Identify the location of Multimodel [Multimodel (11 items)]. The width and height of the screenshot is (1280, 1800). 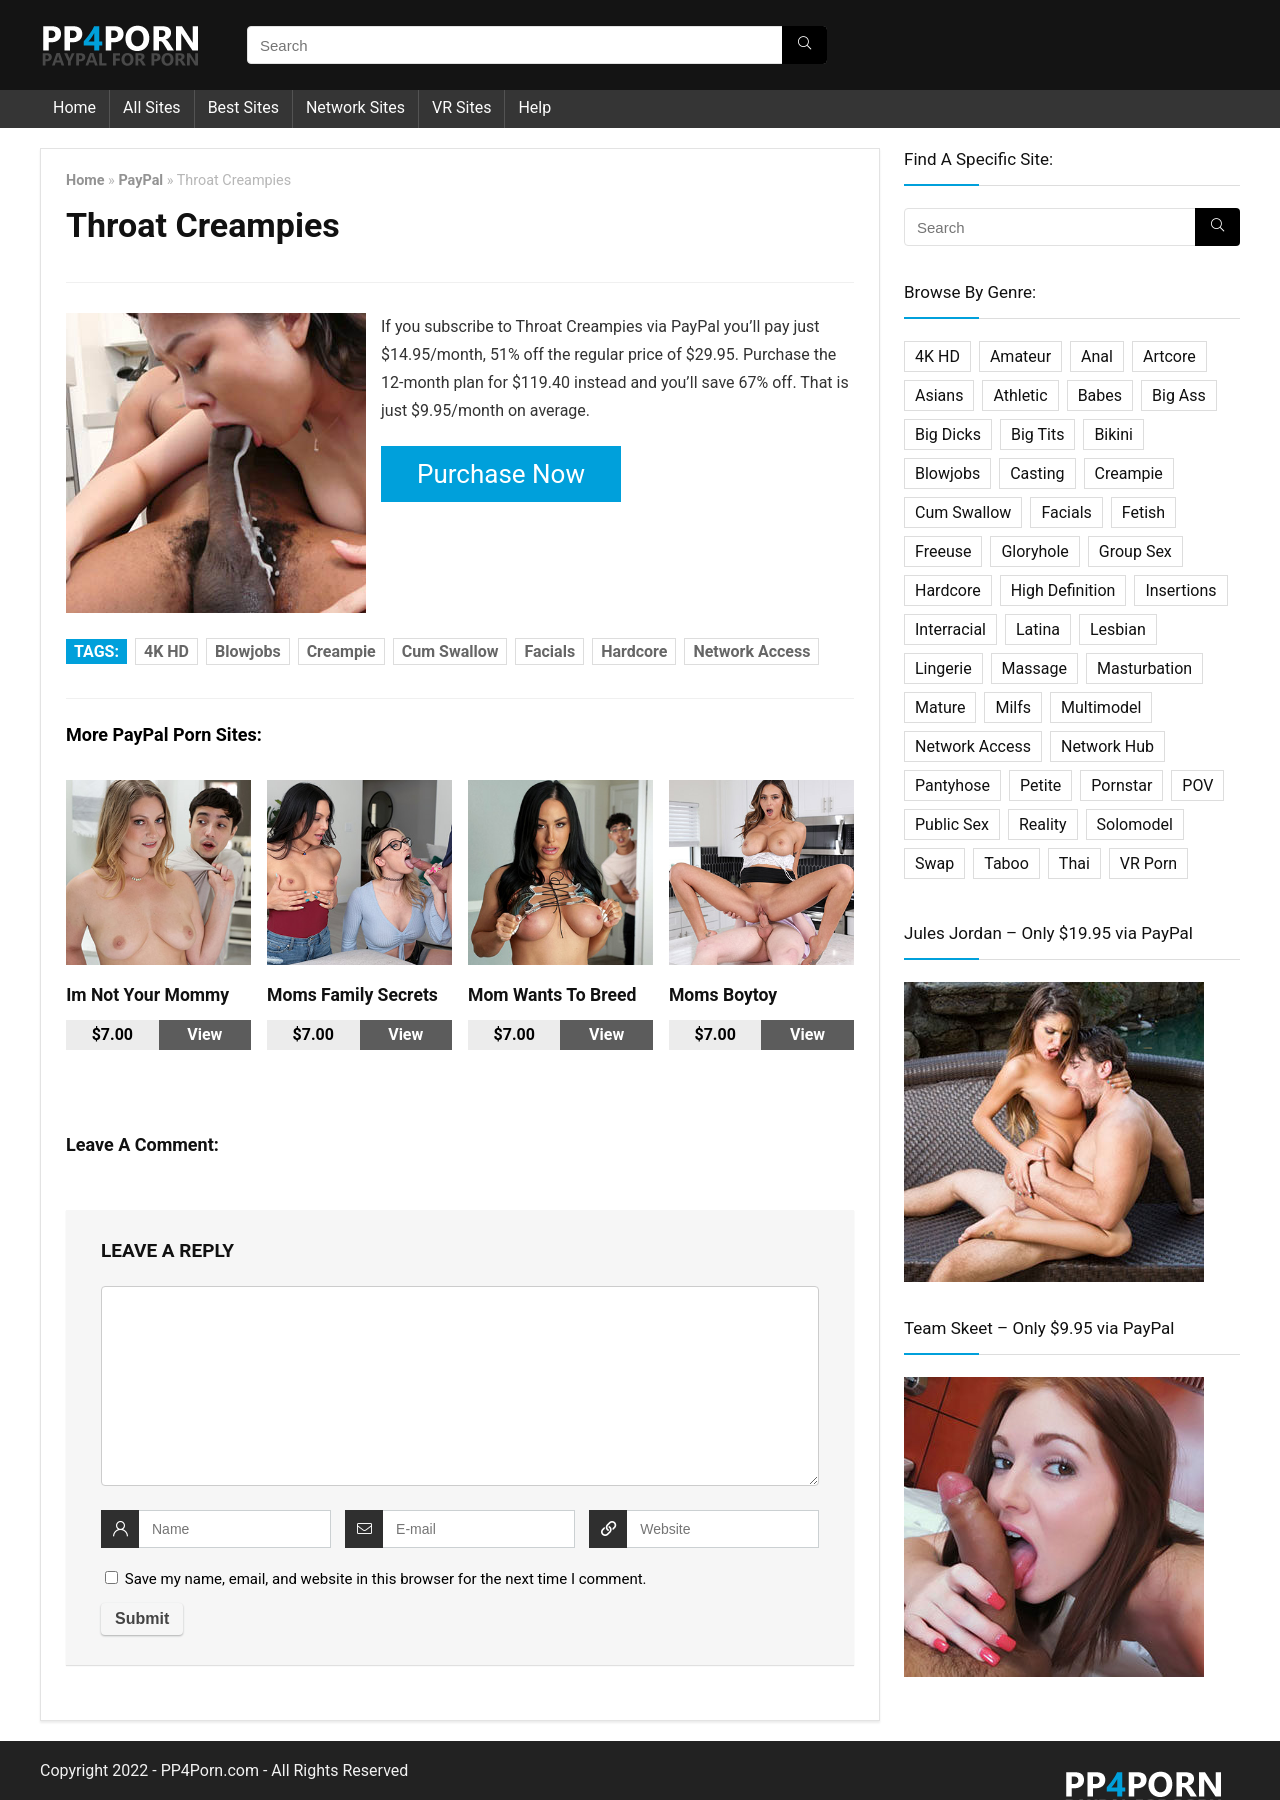
(1101, 707).